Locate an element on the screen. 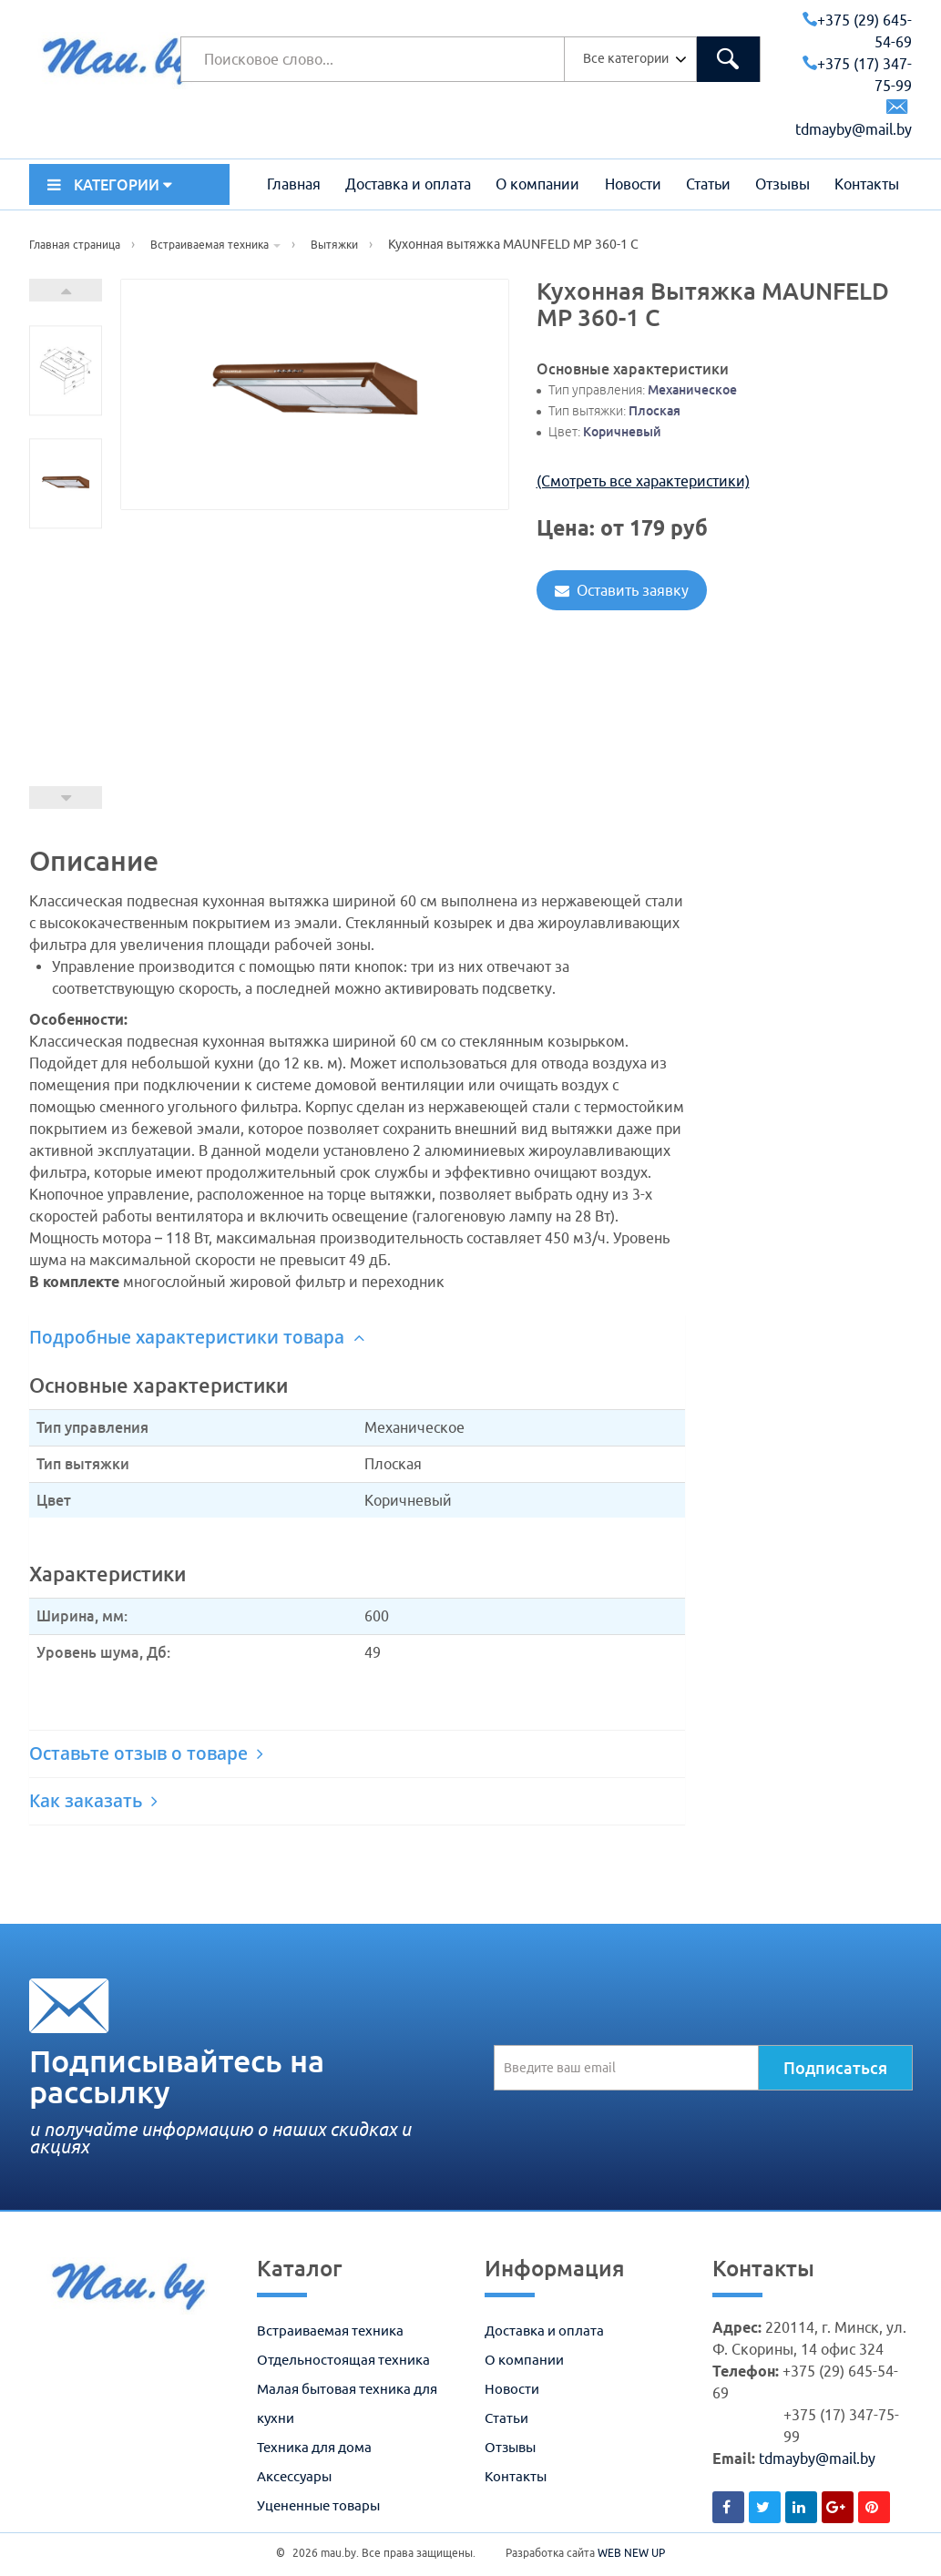  Подписаться is located at coordinates (835, 2068).